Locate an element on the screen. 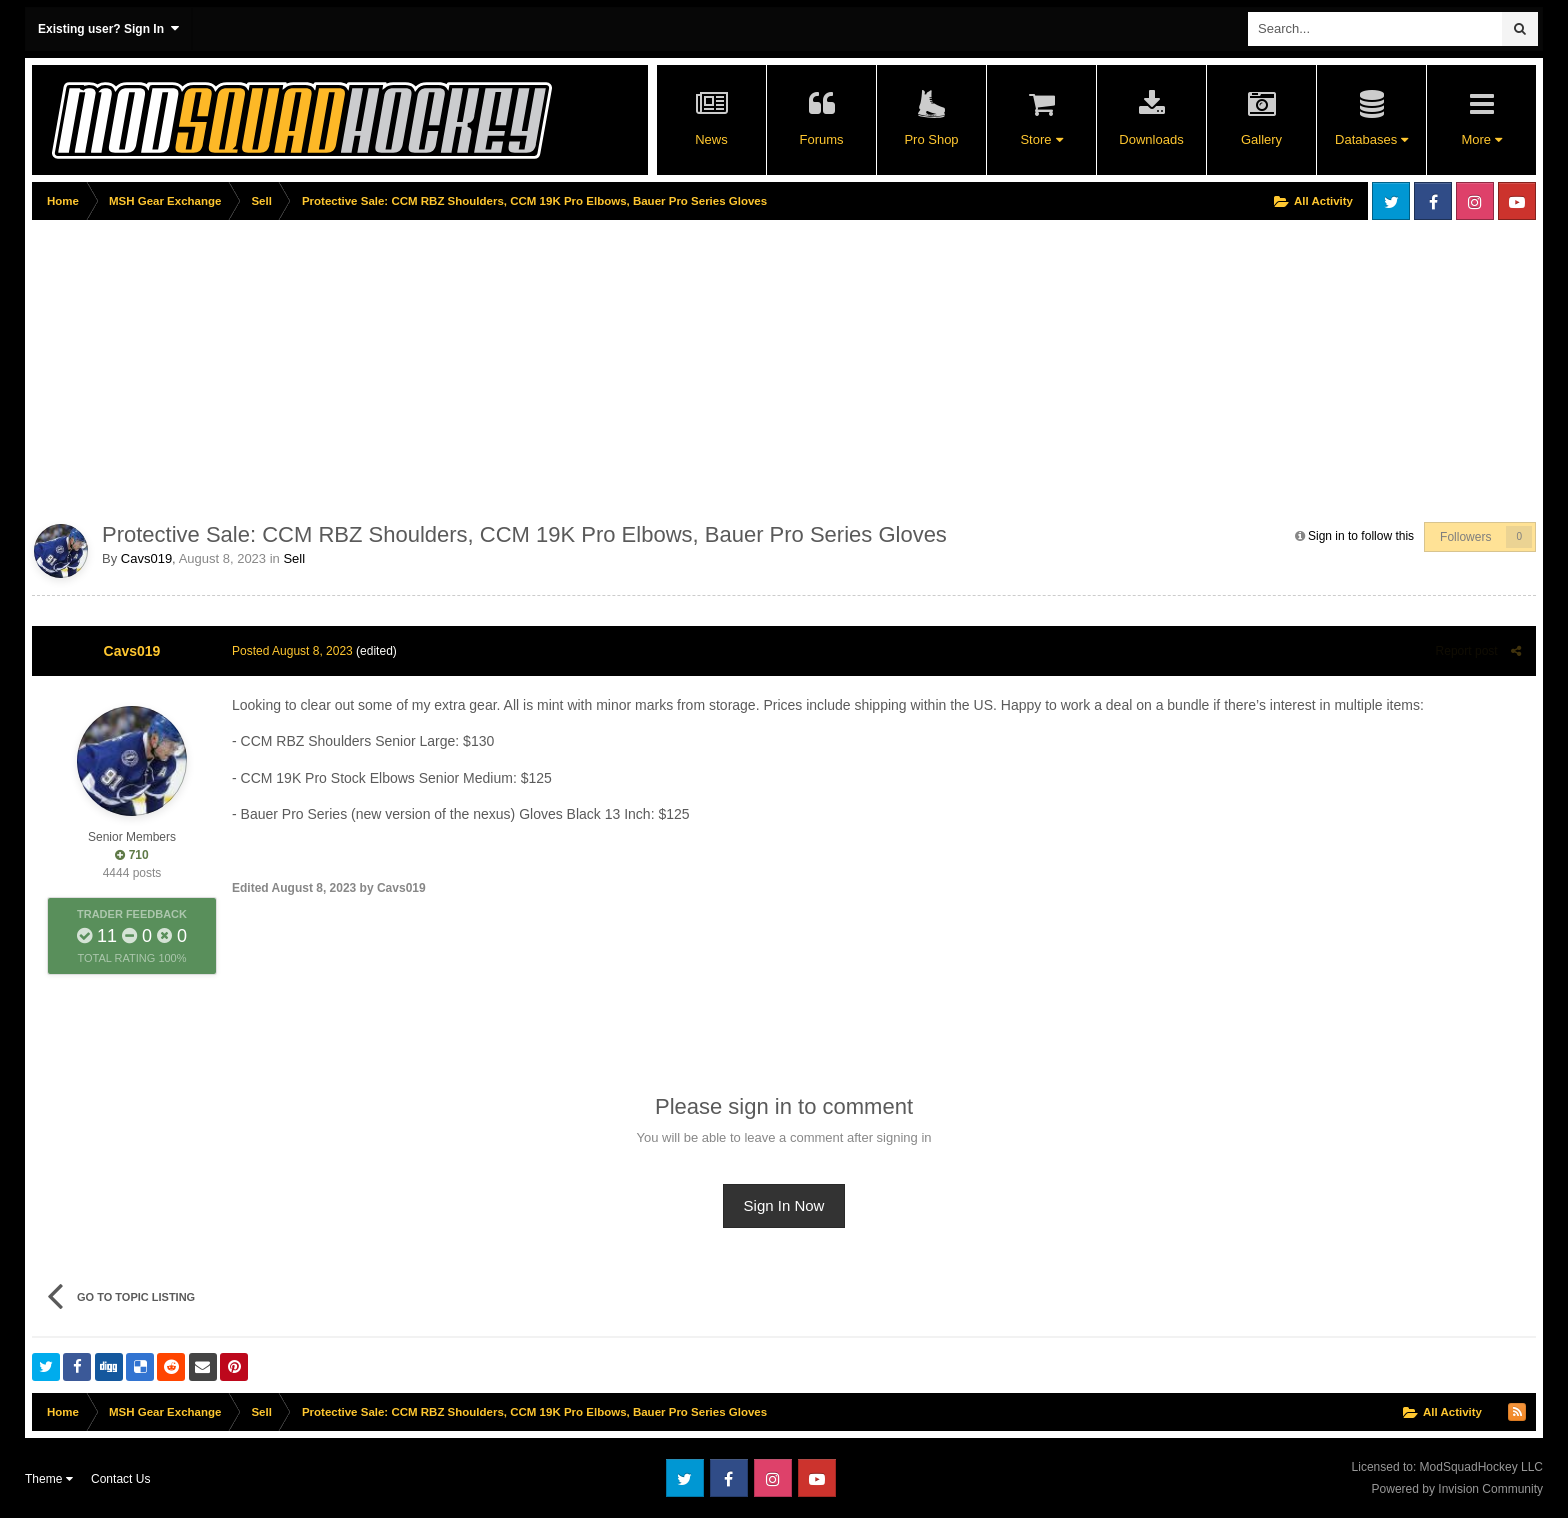  Databases is located at coordinates (1371, 139).